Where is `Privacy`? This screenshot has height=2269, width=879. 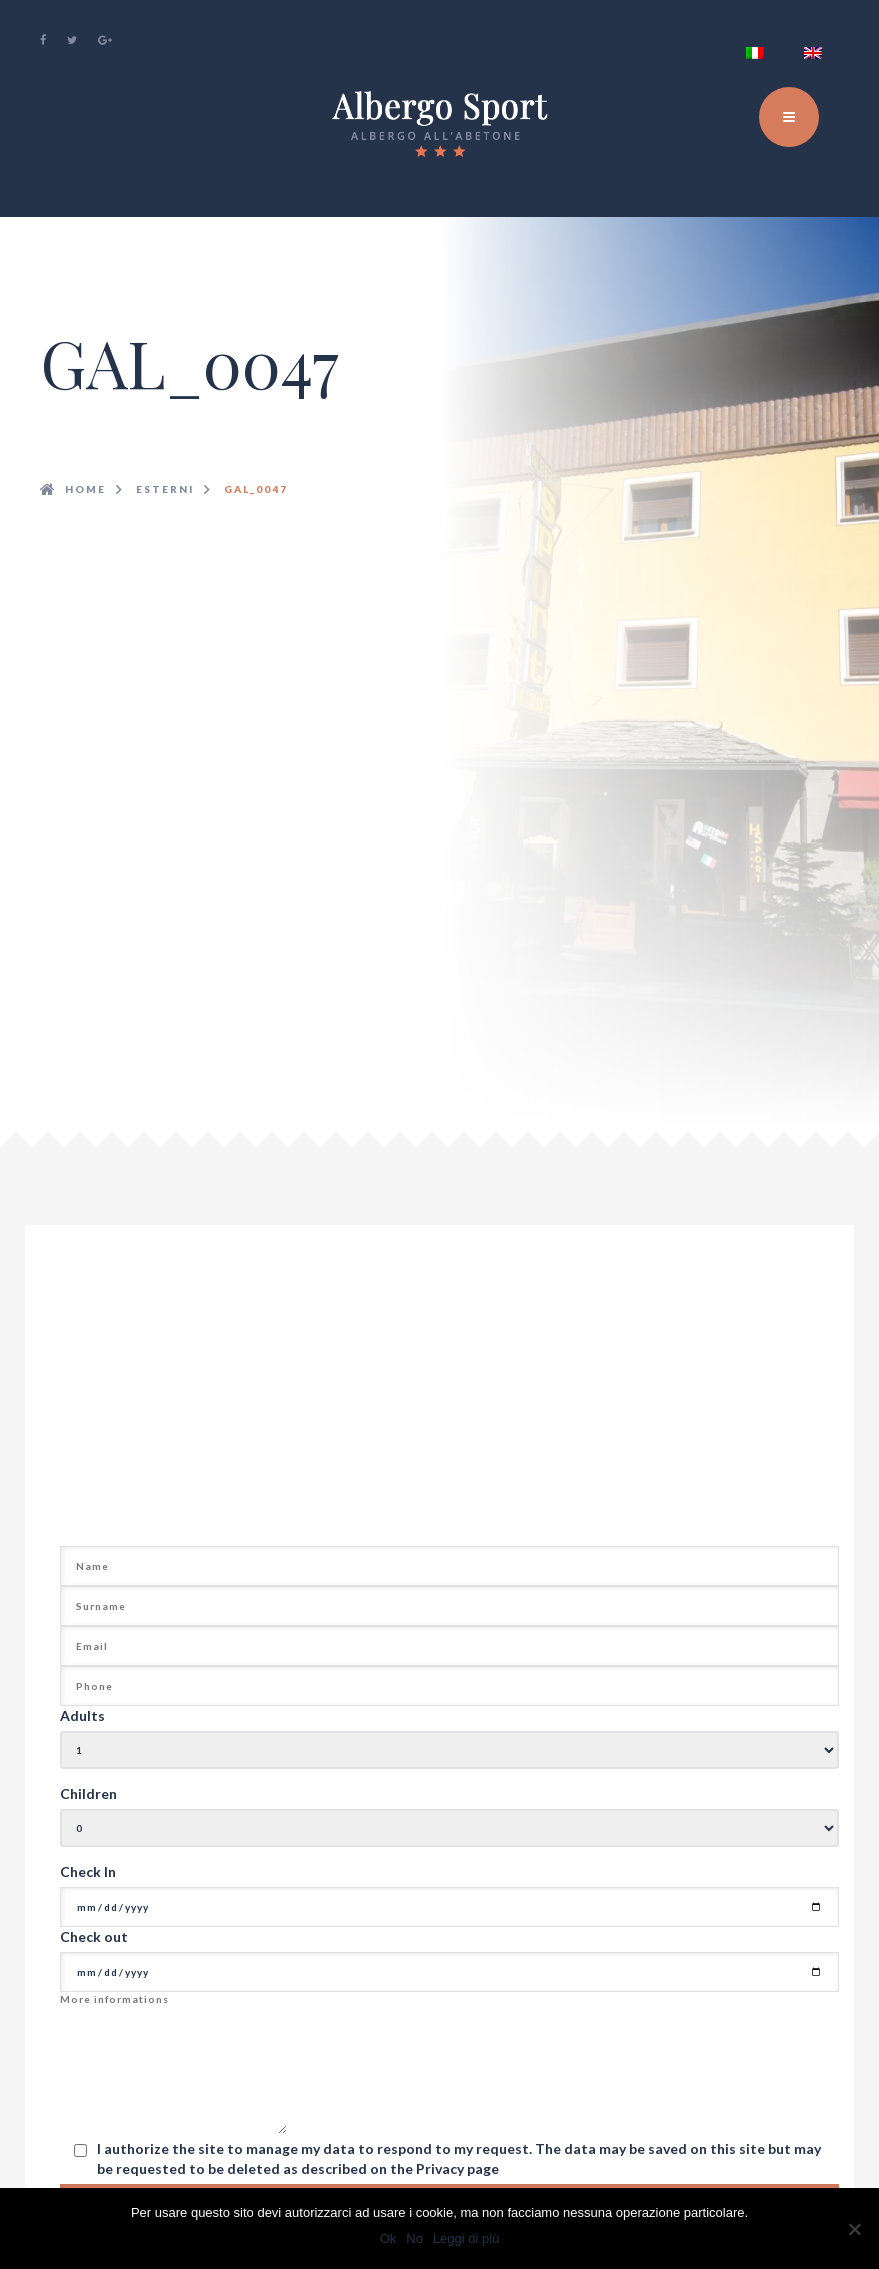 Privacy is located at coordinates (441, 2168).